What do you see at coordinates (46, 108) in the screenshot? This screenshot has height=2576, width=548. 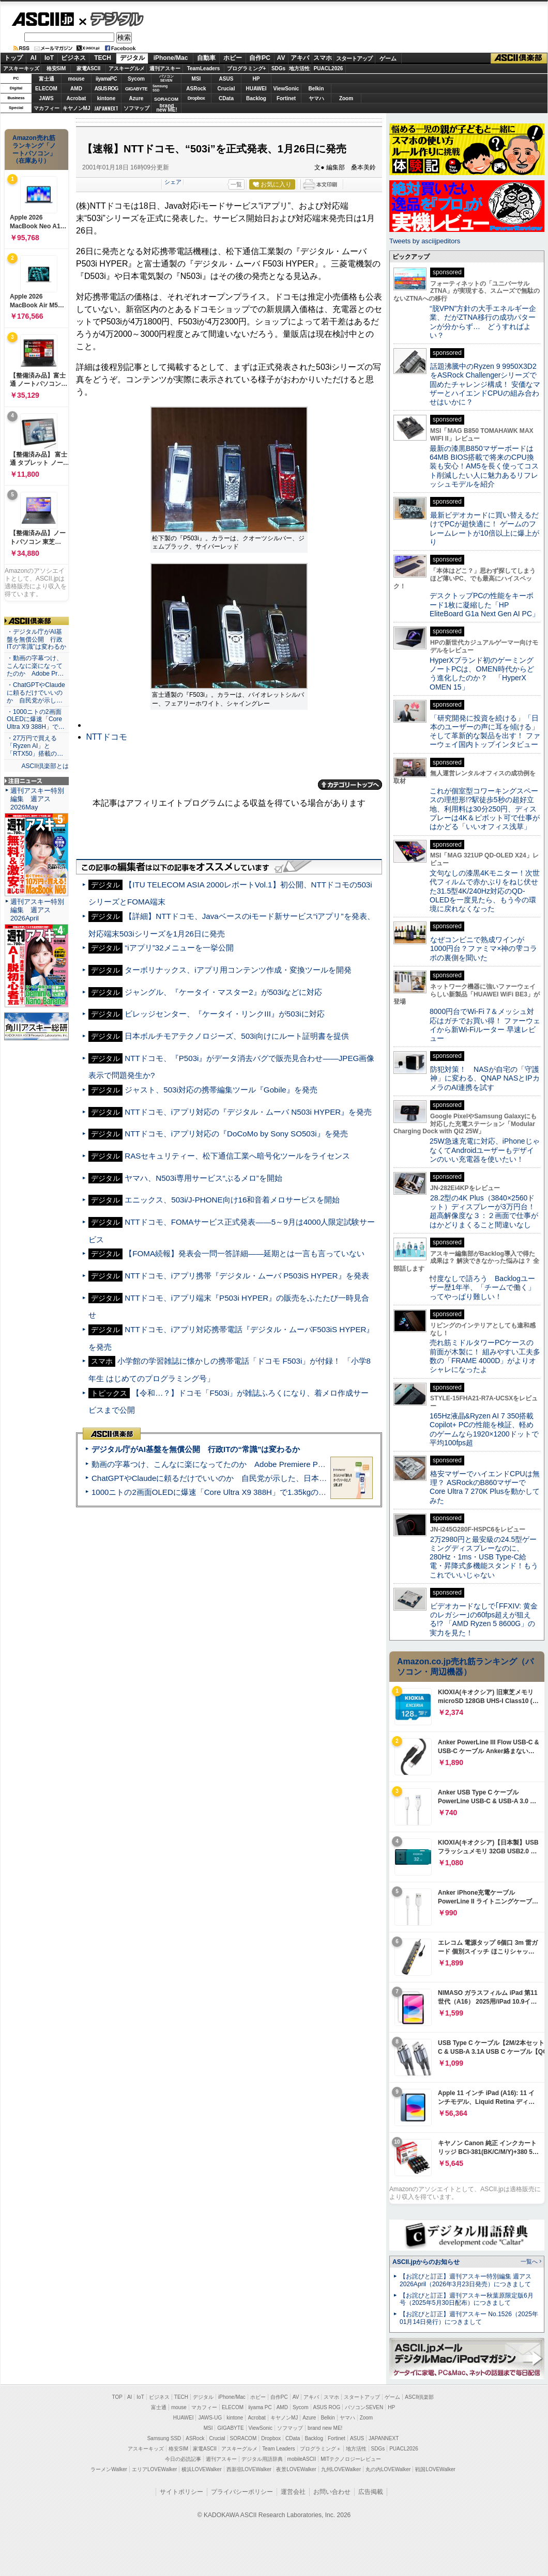 I see `マカフィー` at bounding box center [46, 108].